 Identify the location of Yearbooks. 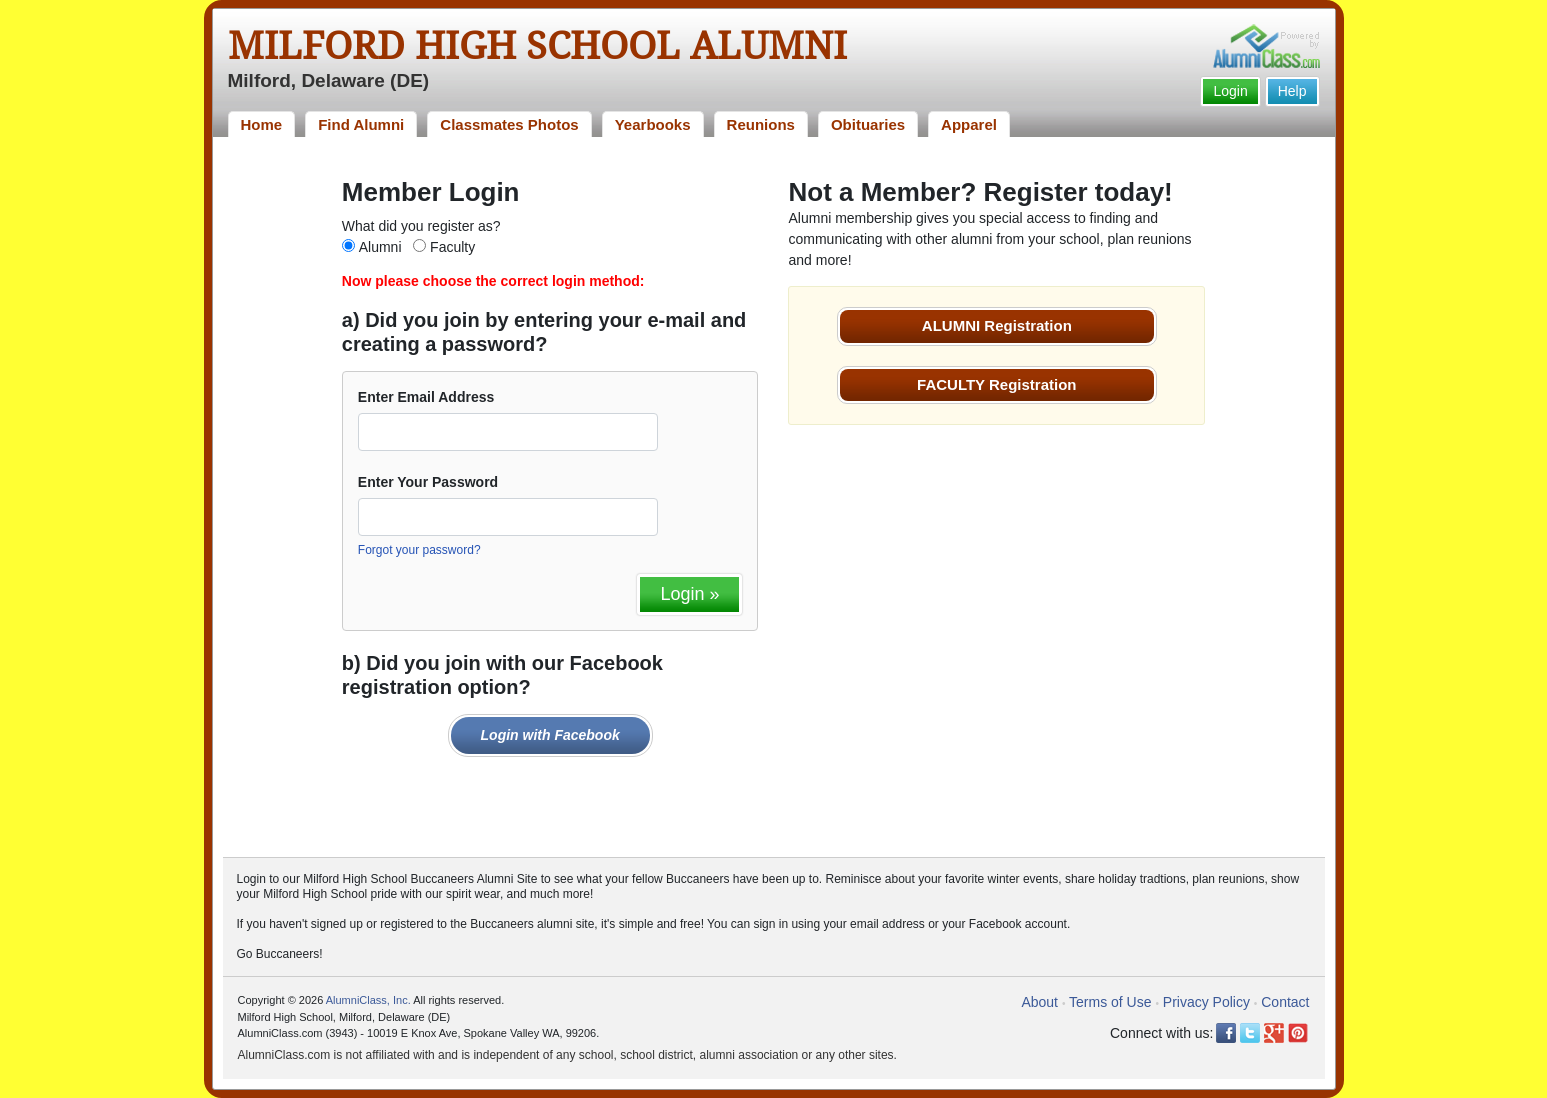
(653, 124).